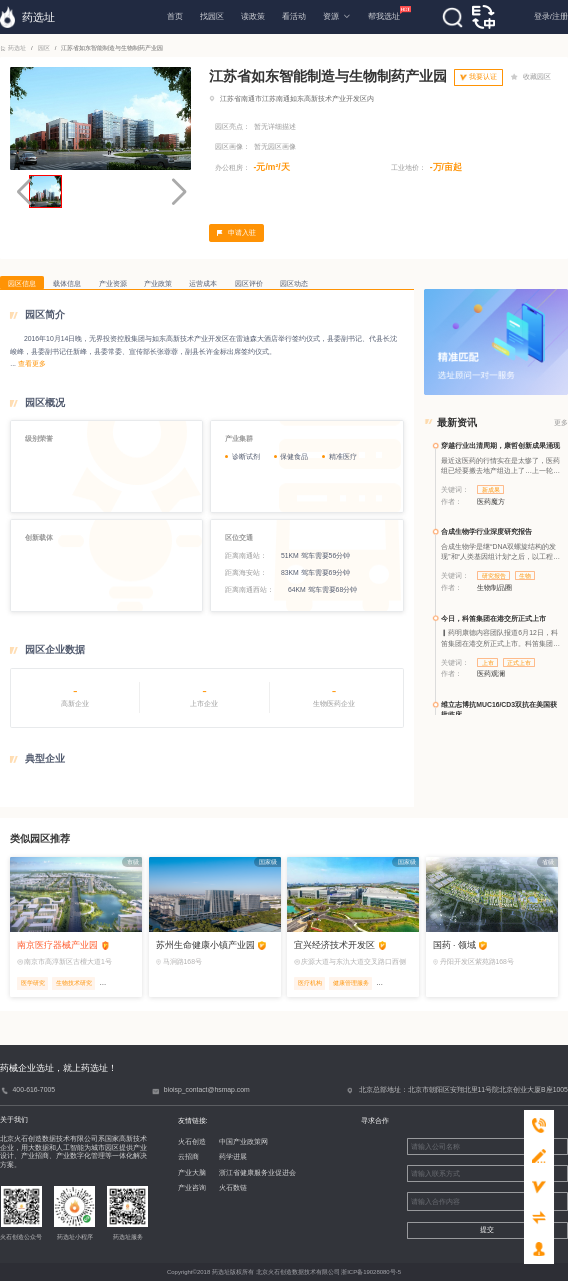 Image resolution: width=568 pixels, height=1281 pixels. I want to click on 读政策, so click(253, 16).